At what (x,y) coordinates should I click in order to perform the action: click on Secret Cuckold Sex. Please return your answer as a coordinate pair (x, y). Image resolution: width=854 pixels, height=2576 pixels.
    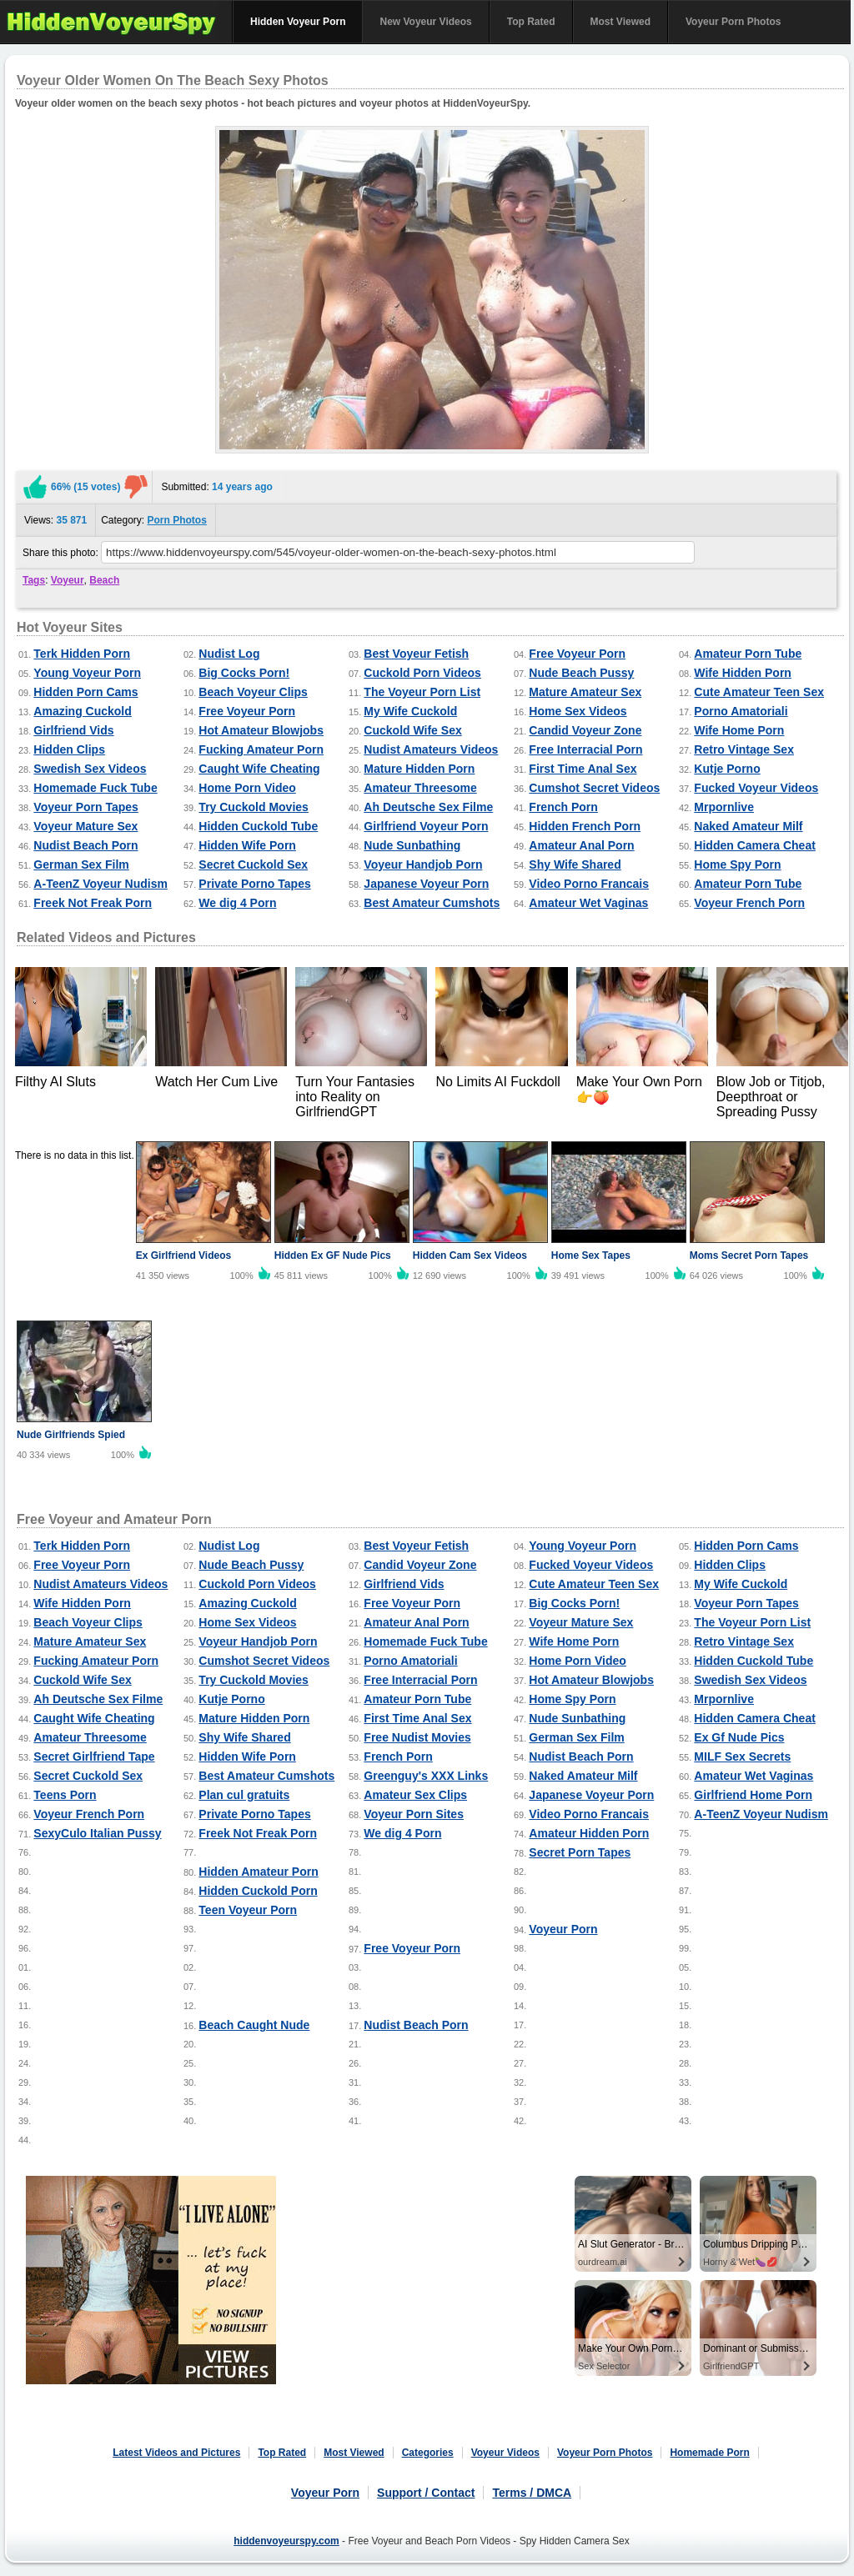
    Looking at the image, I should click on (253, 864).